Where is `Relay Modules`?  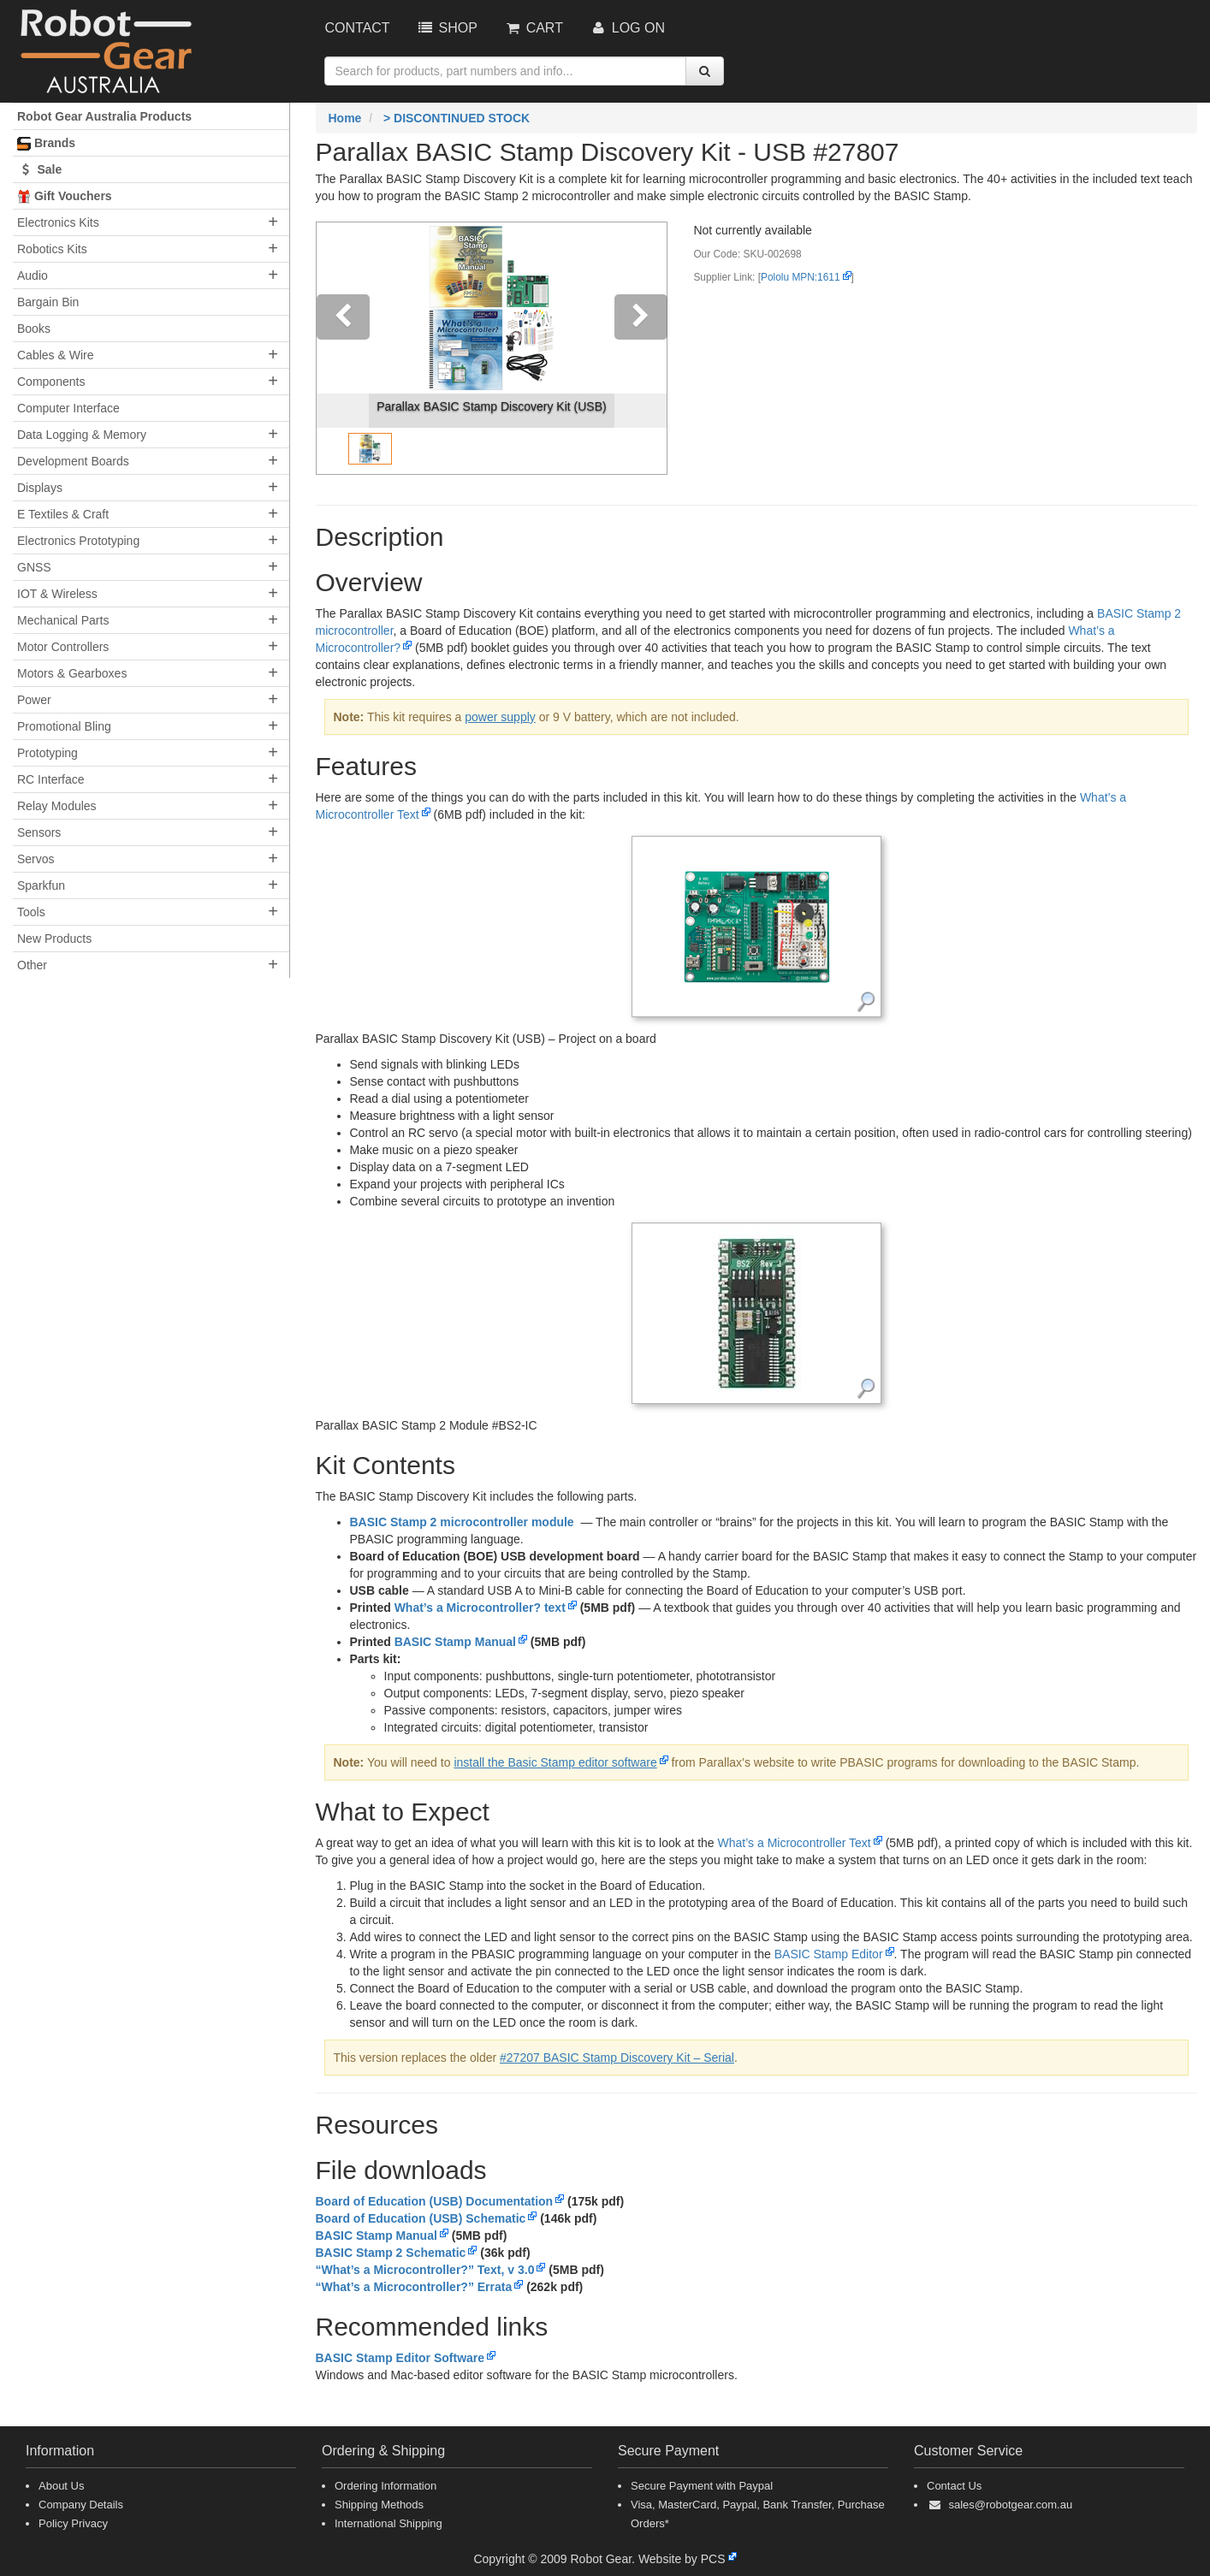 Relay Modules is located at coordinates (57, 806).